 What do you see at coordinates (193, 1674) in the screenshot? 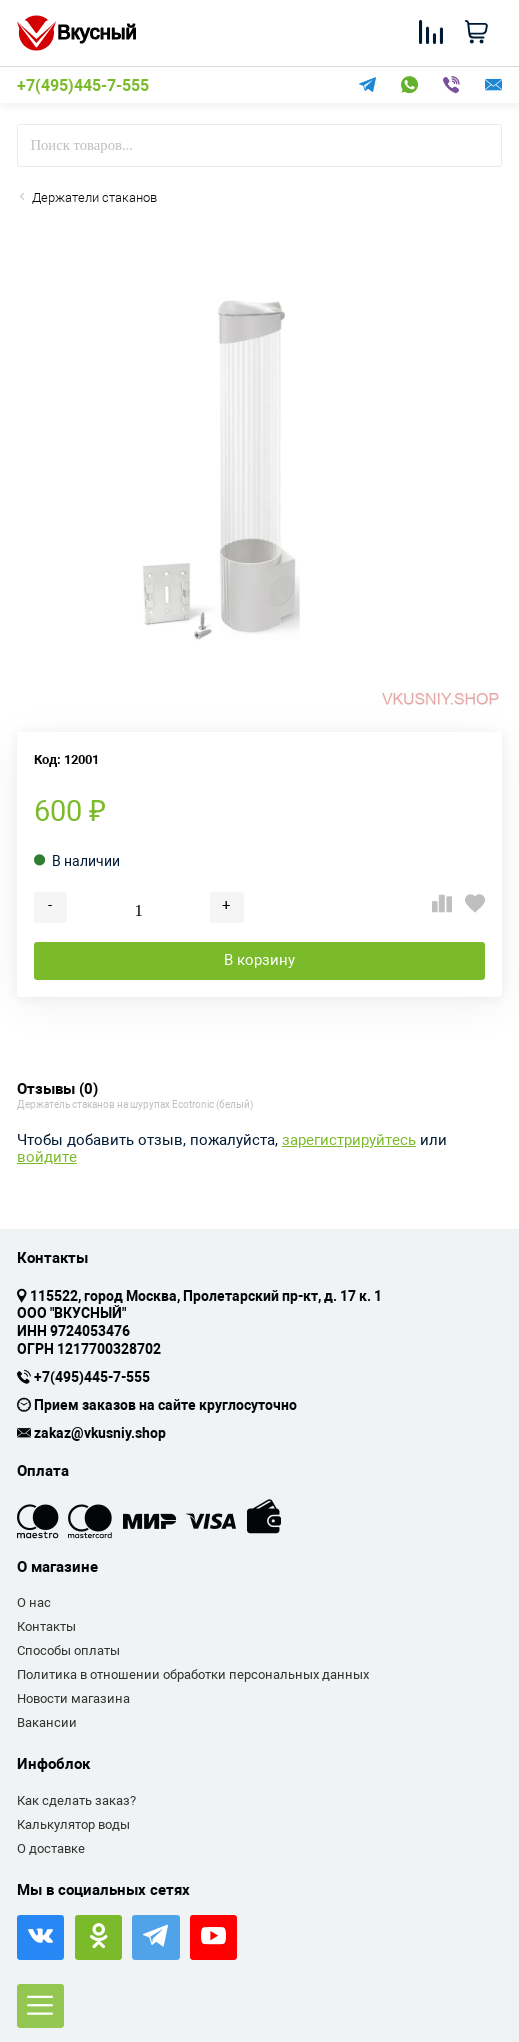
I see `Политика в отношении обработки персональных данных` at bounding box center [193, 1674].